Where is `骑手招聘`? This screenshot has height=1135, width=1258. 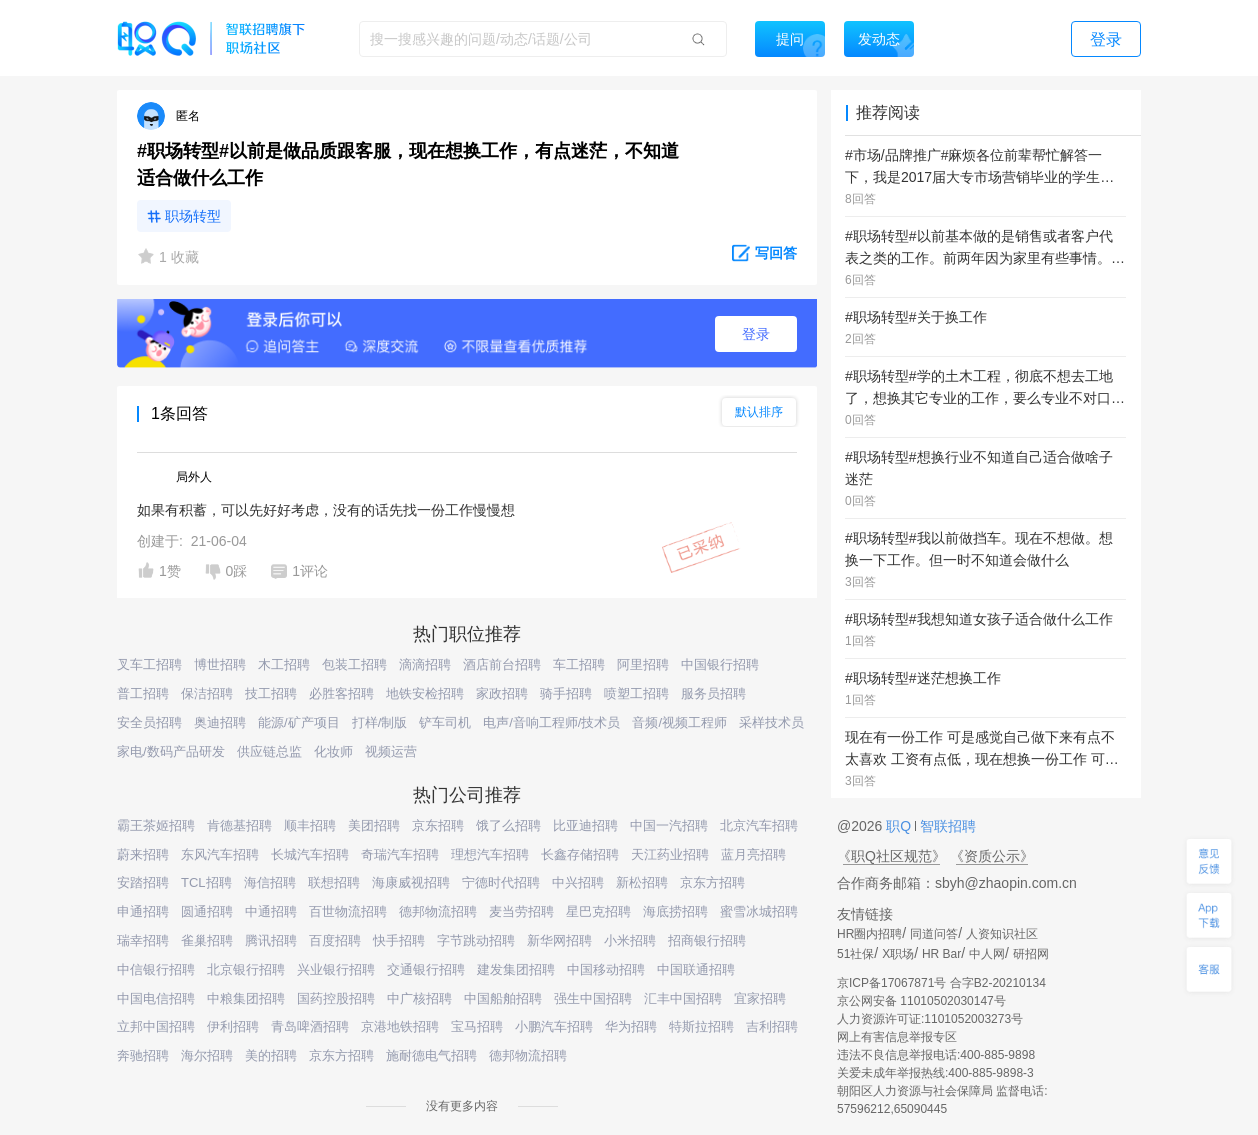
骑手招聘 is located at coordinates (566, 693).